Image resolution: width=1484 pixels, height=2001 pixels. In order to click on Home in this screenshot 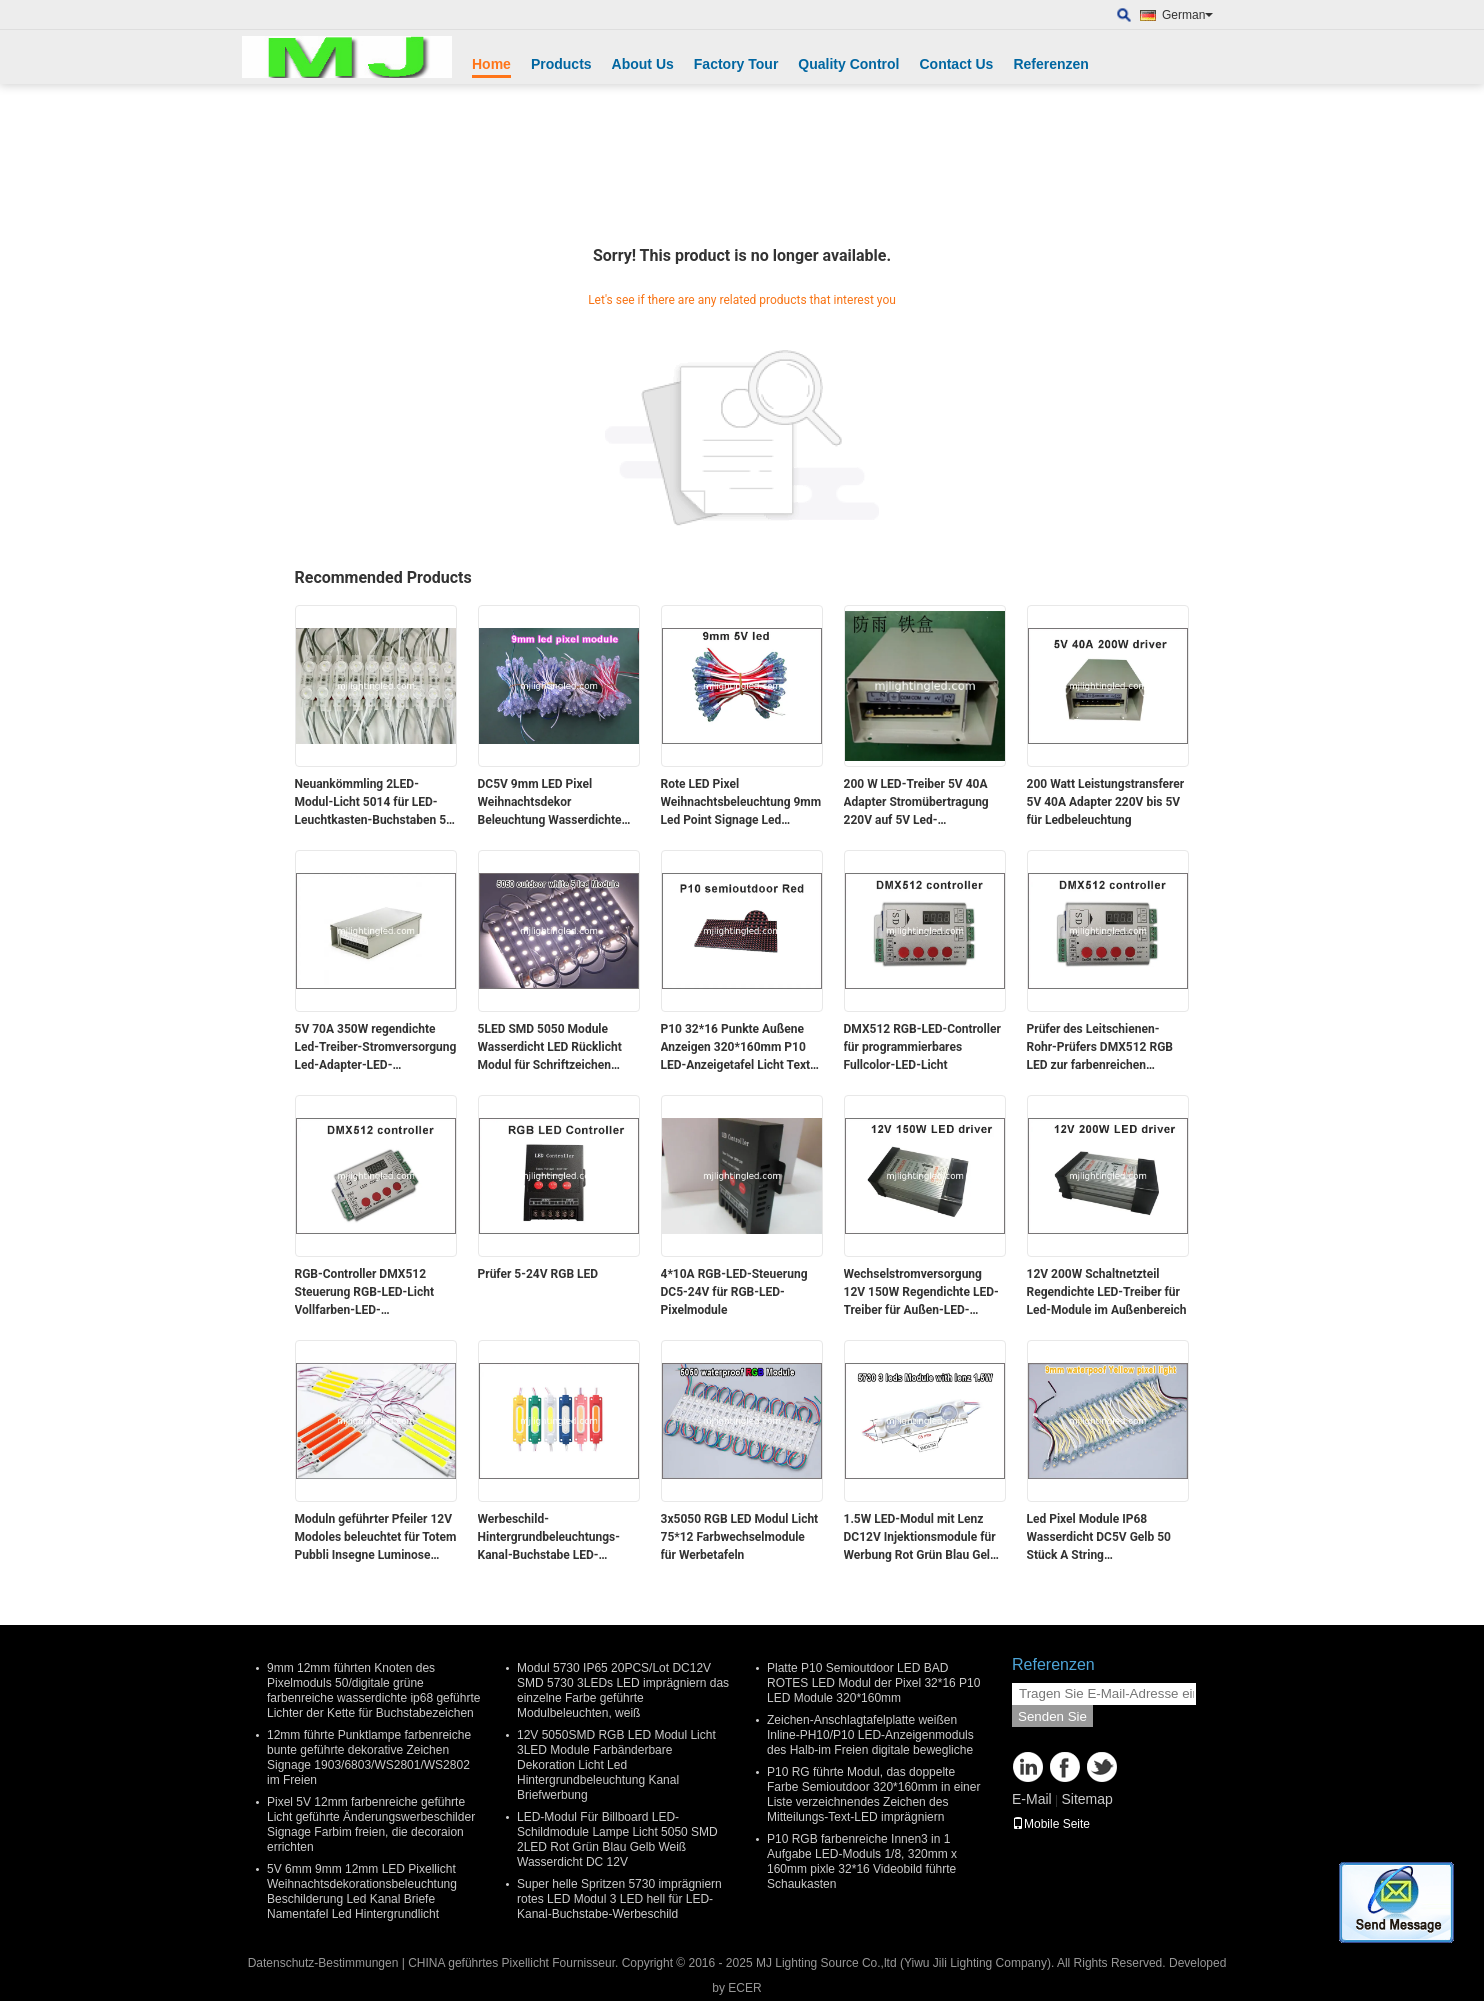, I will do `click(491, 64)`.